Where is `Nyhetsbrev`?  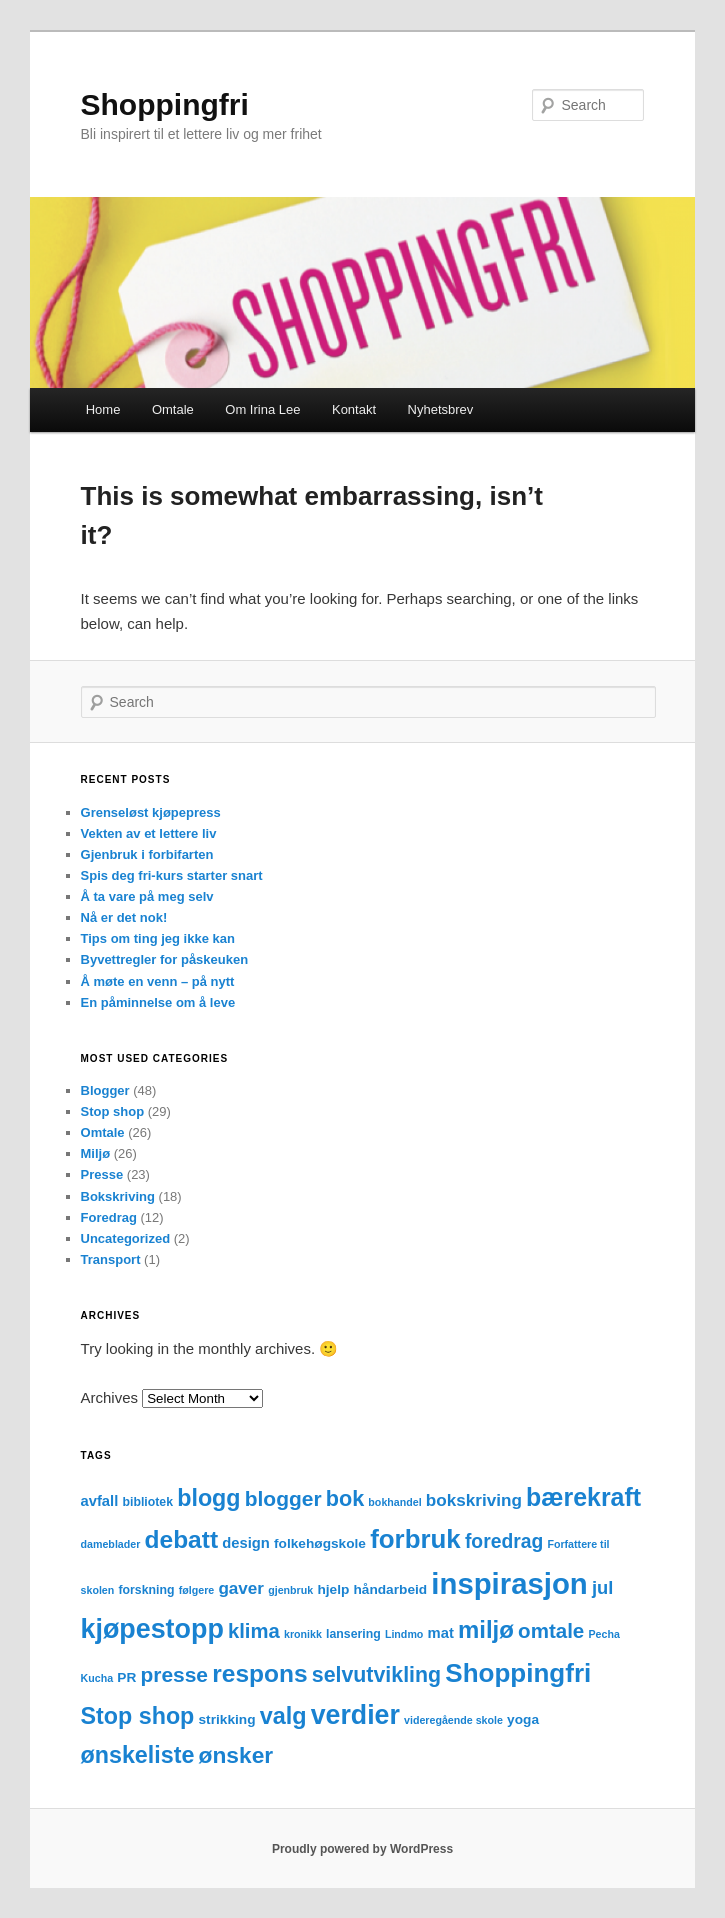 Nyhetsbrev is located at coordinates (441, 409).